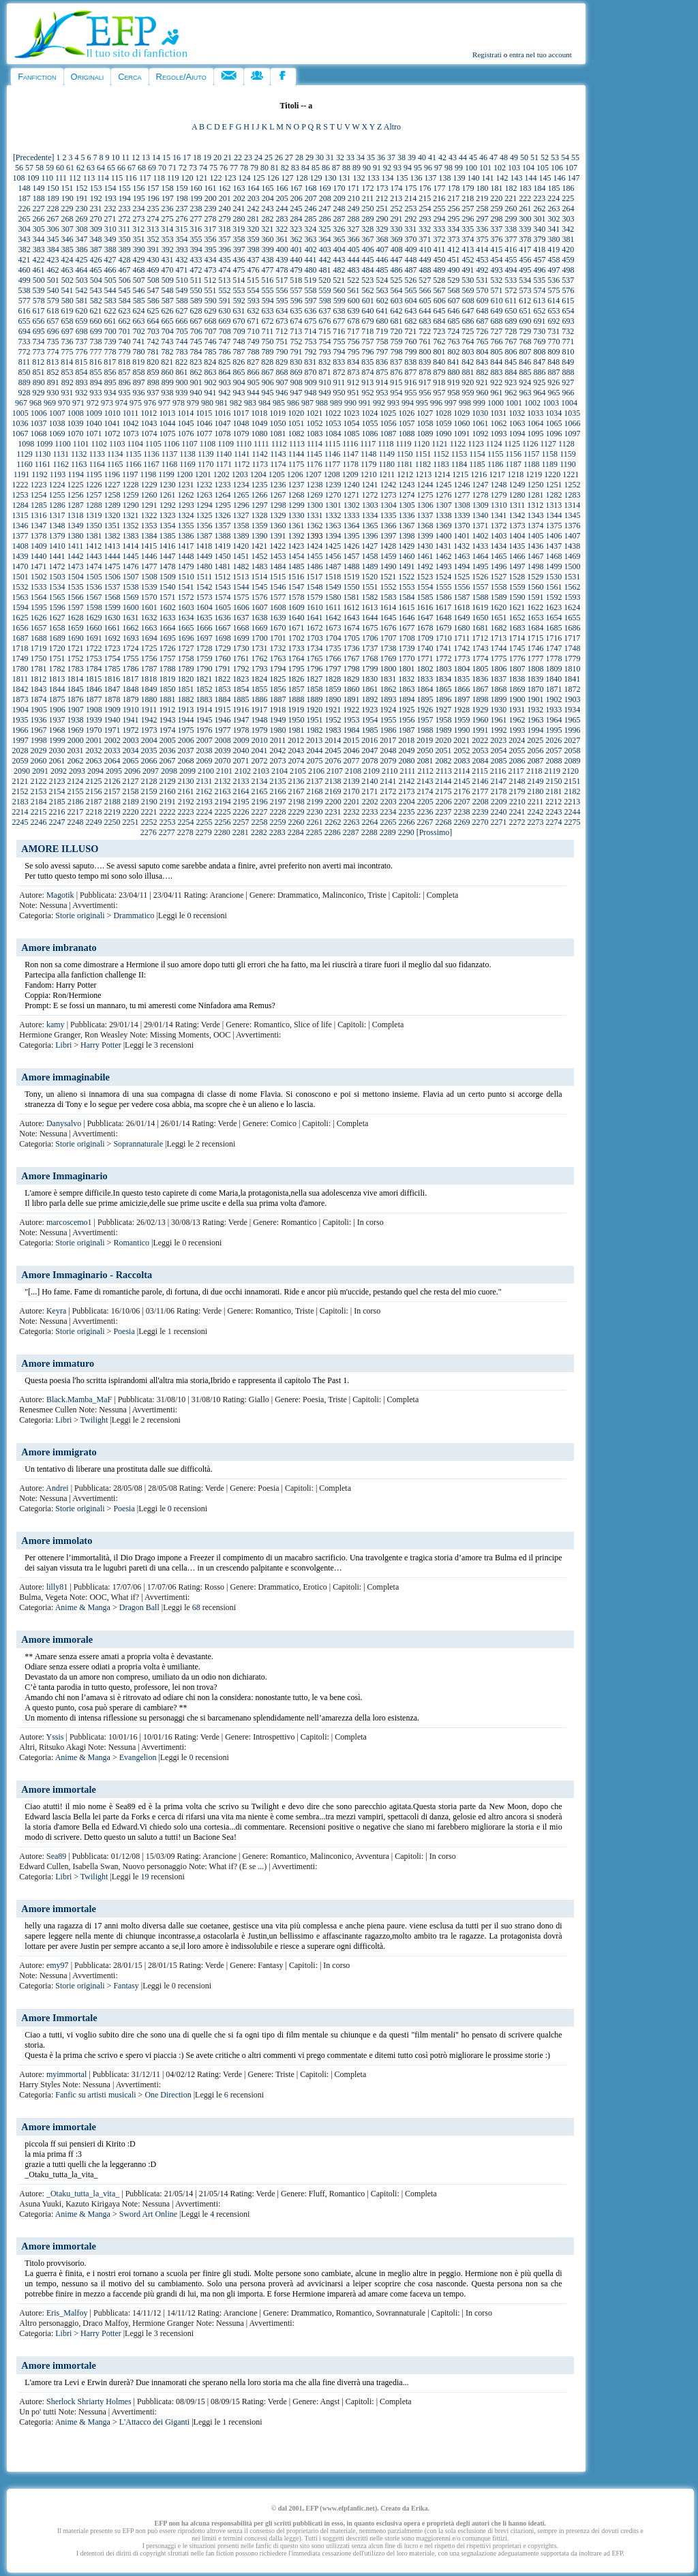 This screenshot has width=698, height=2576. I want to click on 1318, so click(75, 515).